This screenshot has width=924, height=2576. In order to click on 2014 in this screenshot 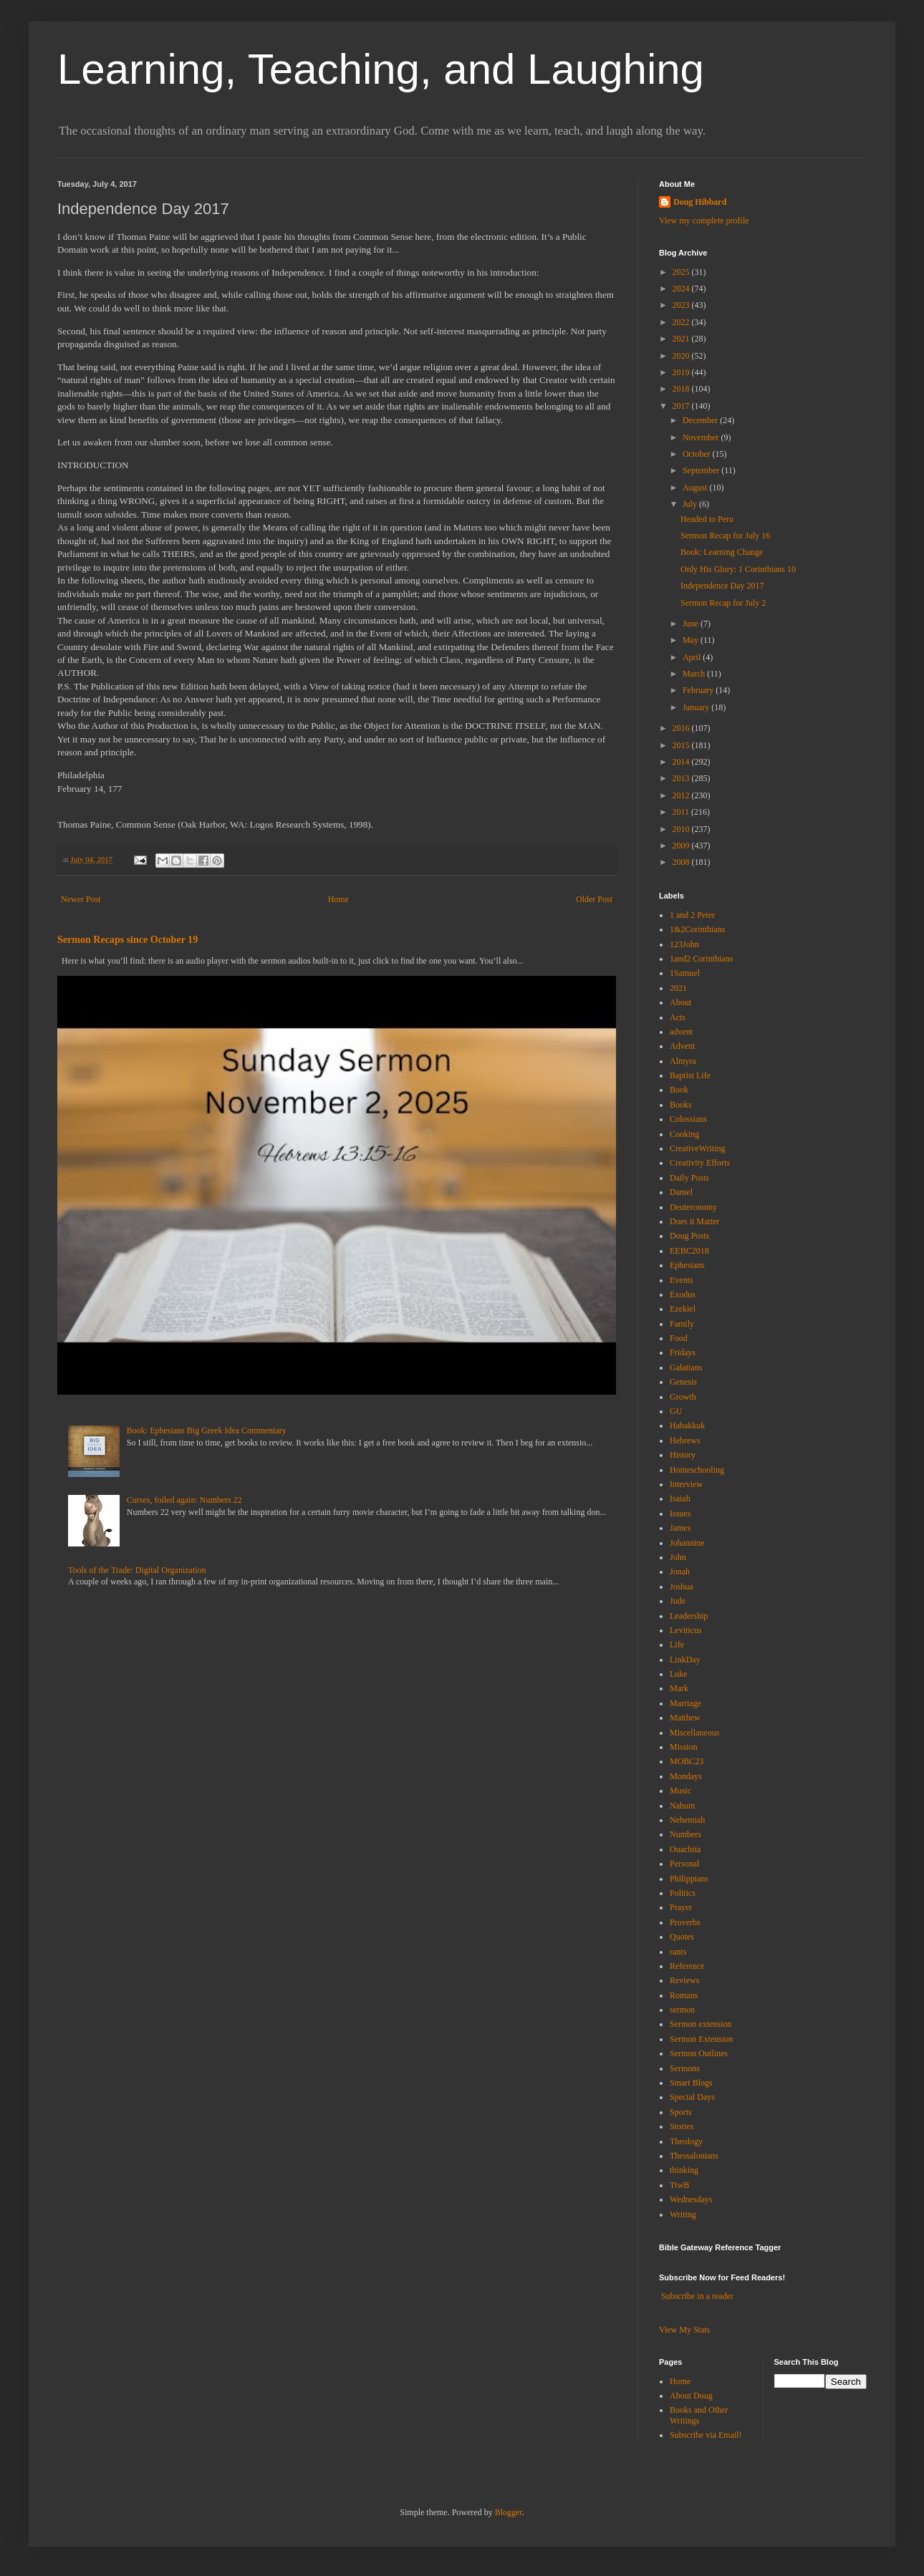, I will do `click(682, 762)`.